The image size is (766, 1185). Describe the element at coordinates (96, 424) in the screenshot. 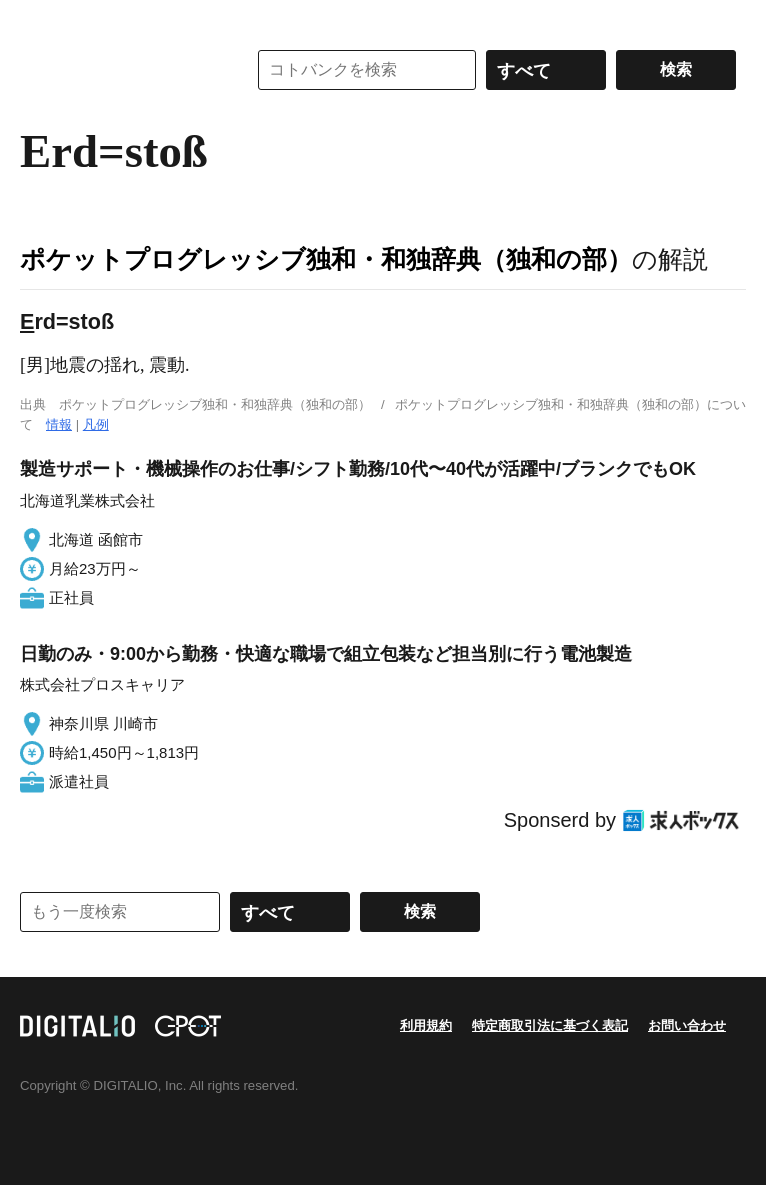

I see `凡例` at that location.